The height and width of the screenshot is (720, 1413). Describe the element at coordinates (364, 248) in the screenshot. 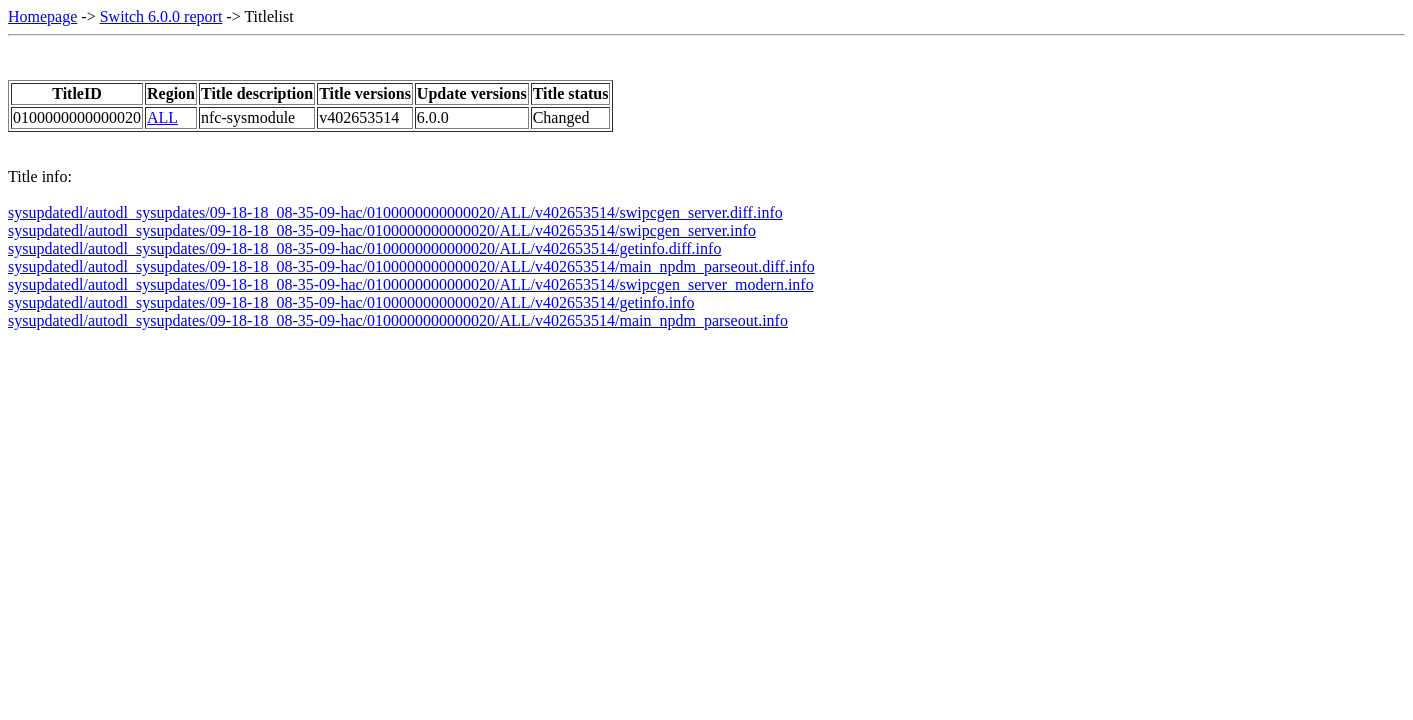

I see `sysupdatedl/autodl_sysupdates/09-18-18_08-35-09-hac/0100000000000020/ALL/v402653514/getinfo.diff.info` at that location.